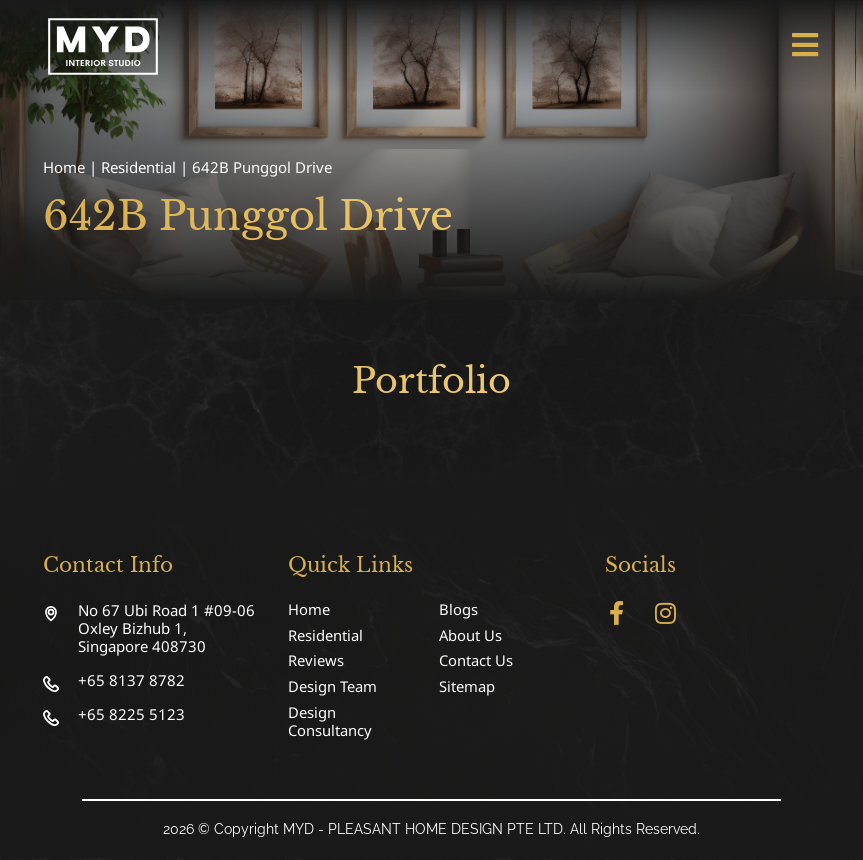 This screenshot has width=863, height=860. What do you see at coordinates (471, 636) in the screenshot?
I see `About Us` at bounding box center [471, 636].